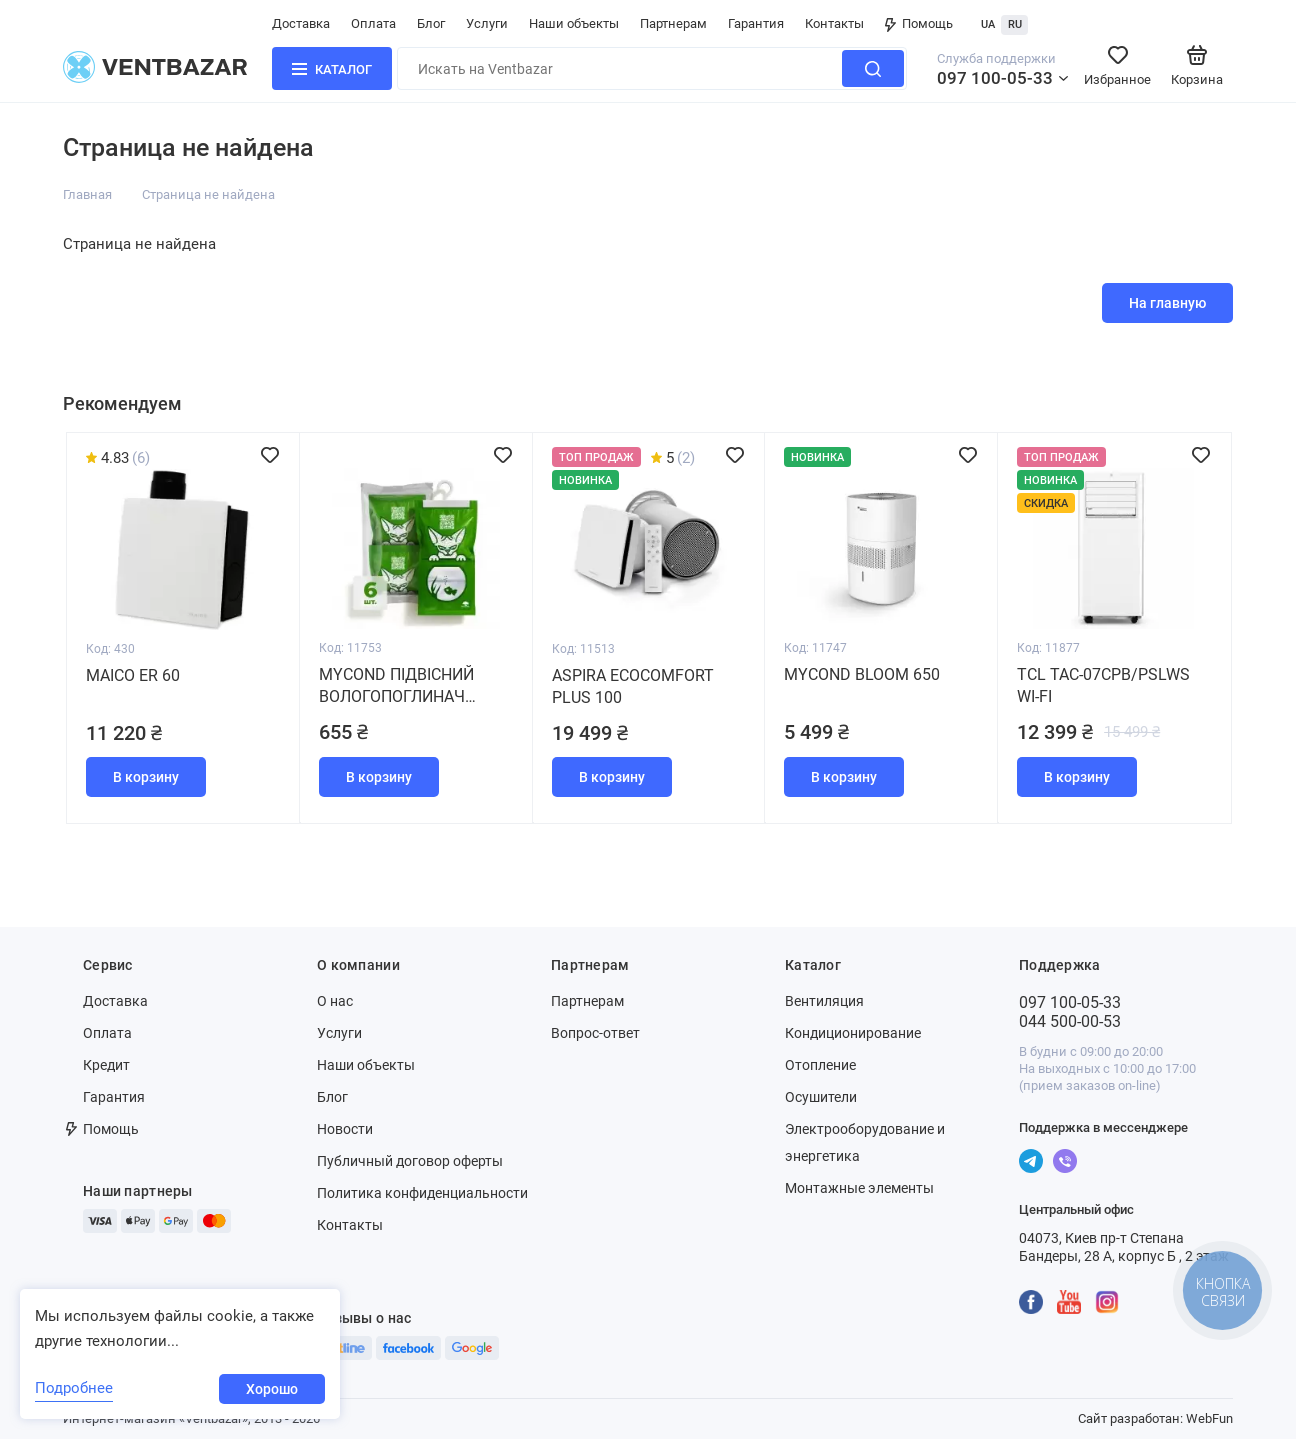  I want to click on Новости, so click(345, 1129).